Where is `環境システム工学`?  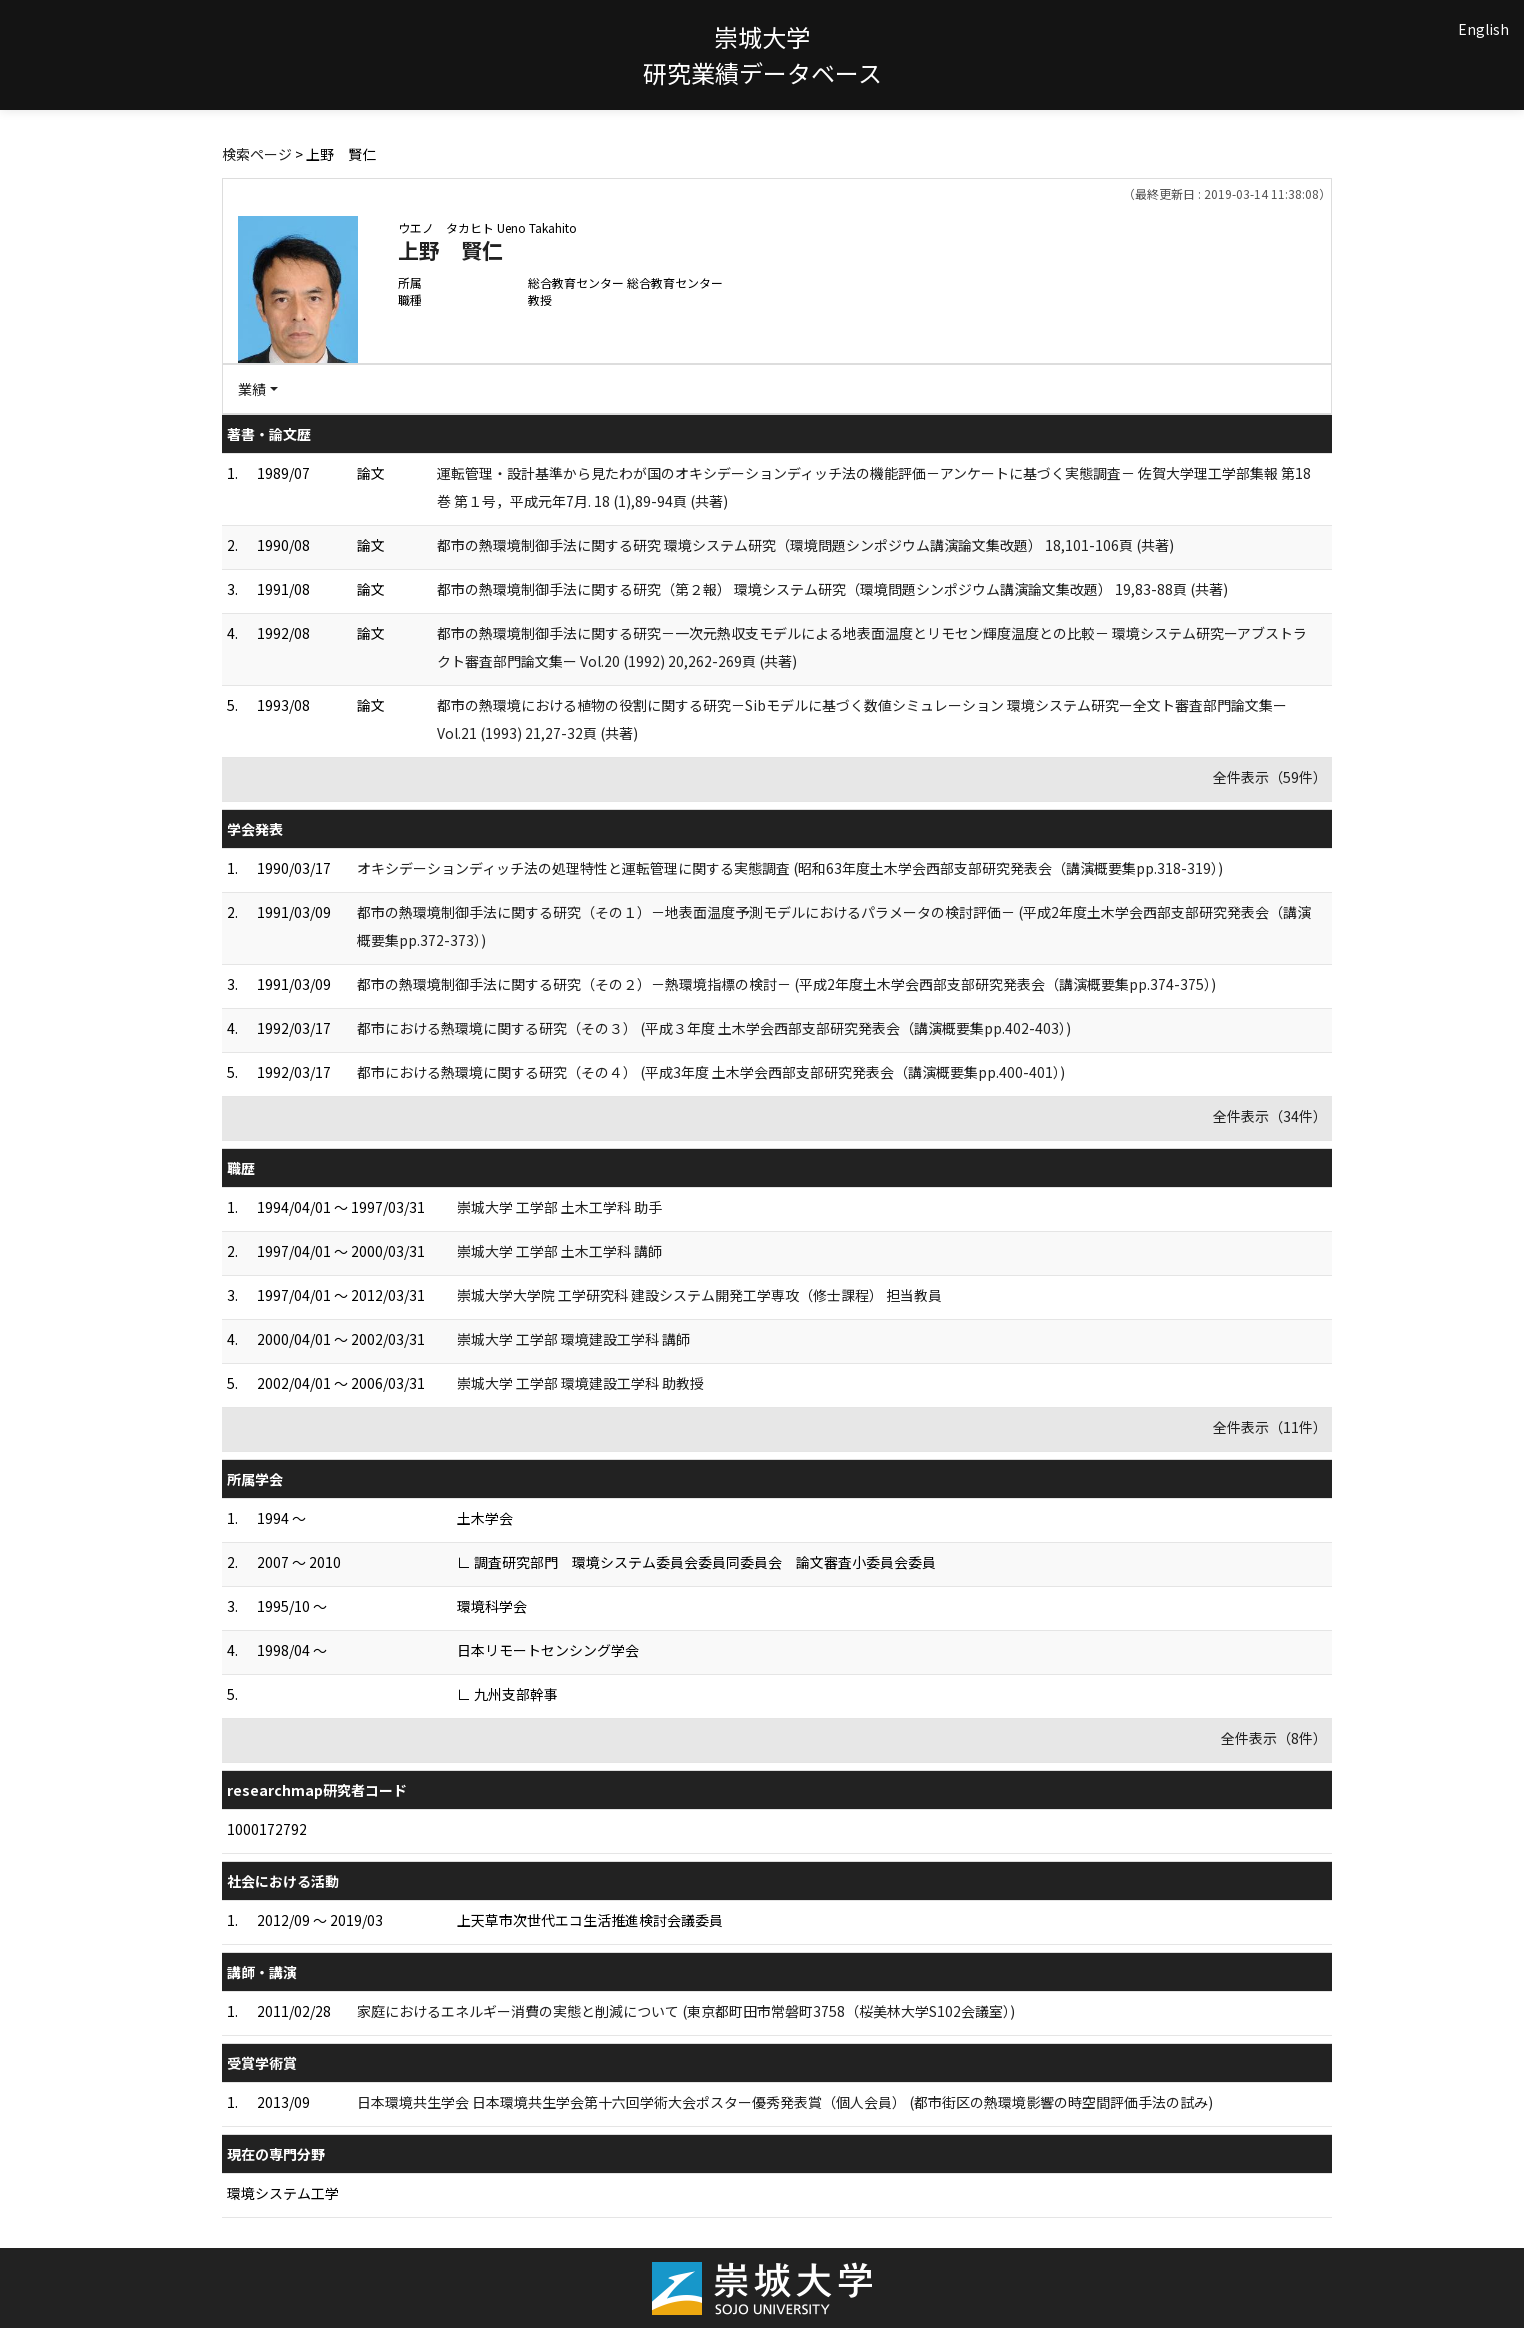 環境システム工学 is located at coordinates (283, 2193).